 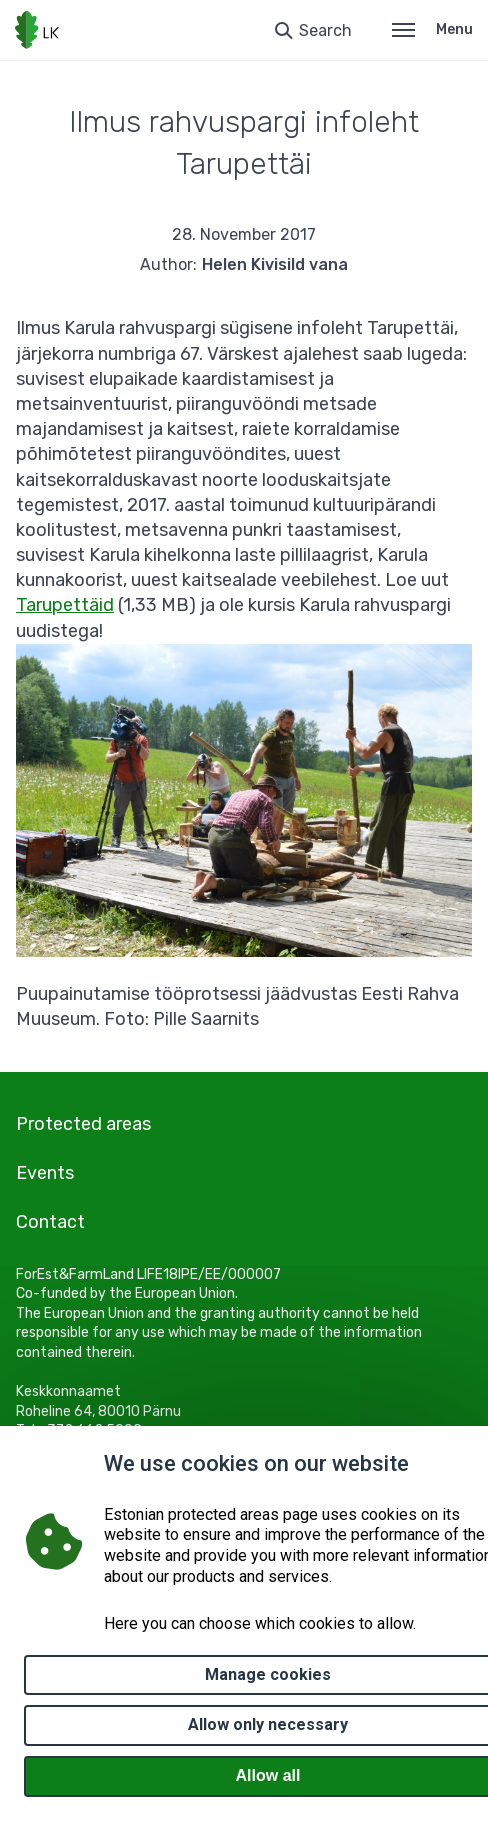 What do you see at coordinates (325, 30) in the screenshot?
I see `Search` at bounding box center [325, 30].